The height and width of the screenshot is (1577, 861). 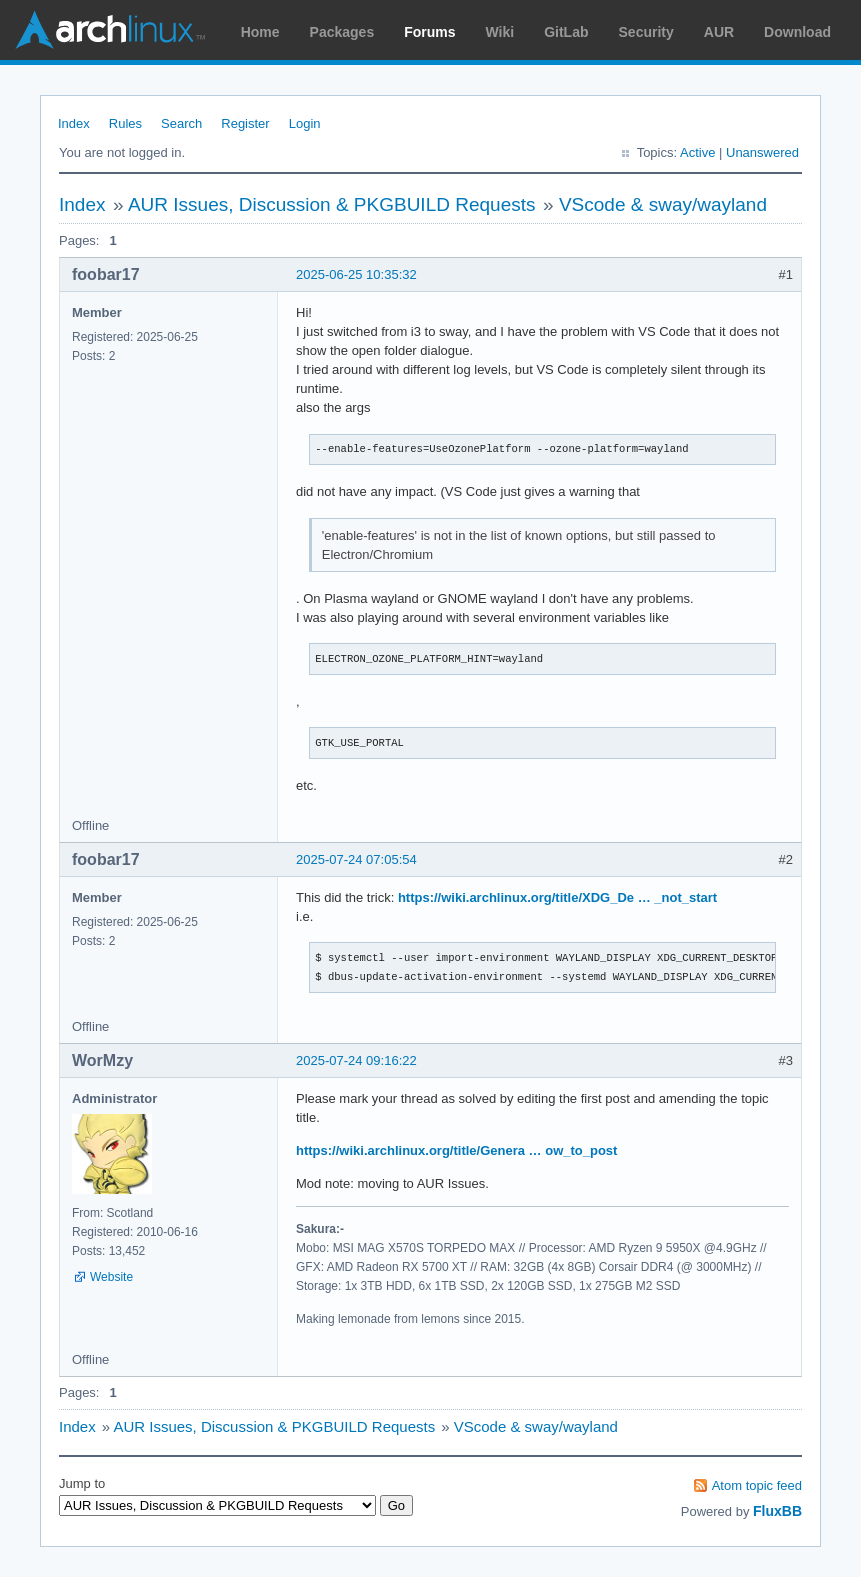 What do you see at coordinates (245, 123) in the screenshot?
I see `Register` at bounding box center [245, 123].